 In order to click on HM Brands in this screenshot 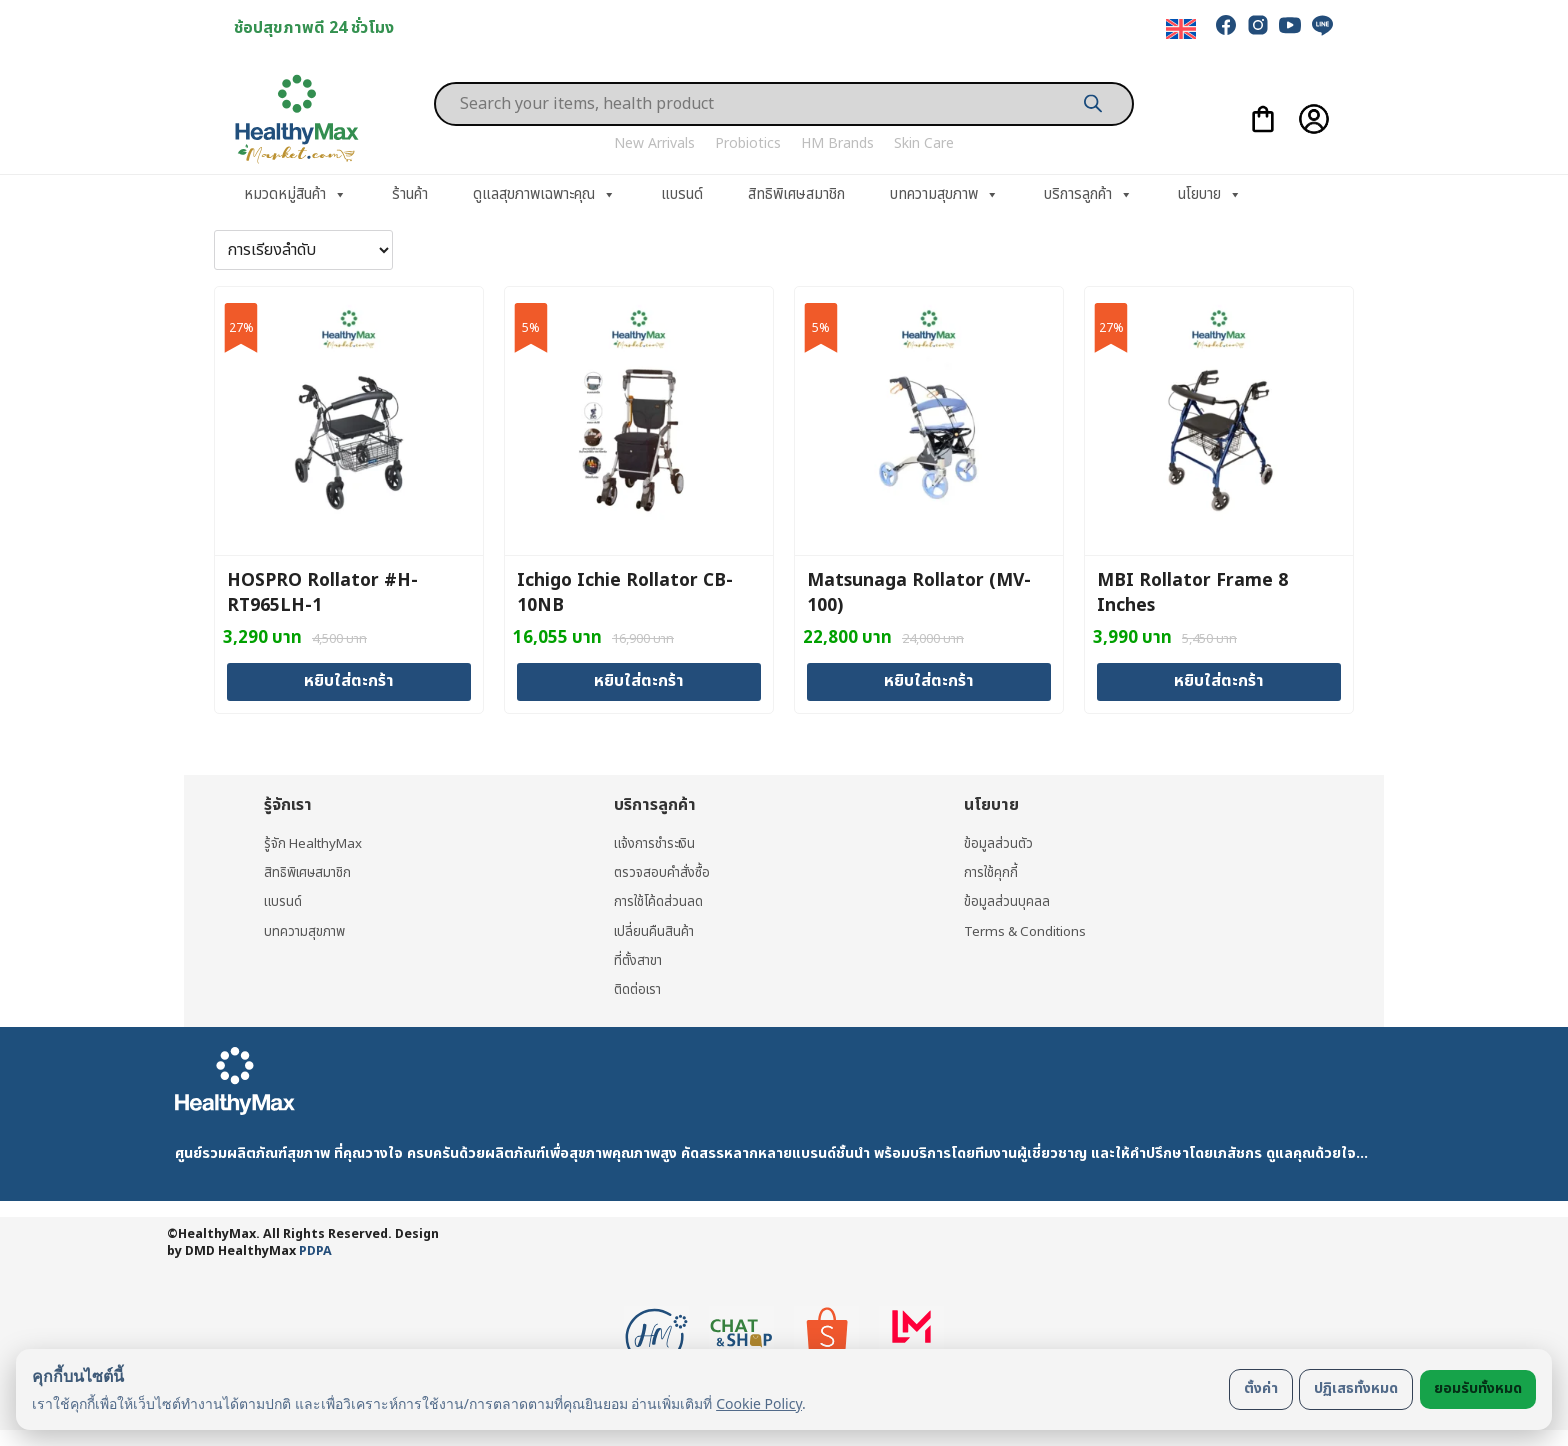, I will do `click(837, 143)`.